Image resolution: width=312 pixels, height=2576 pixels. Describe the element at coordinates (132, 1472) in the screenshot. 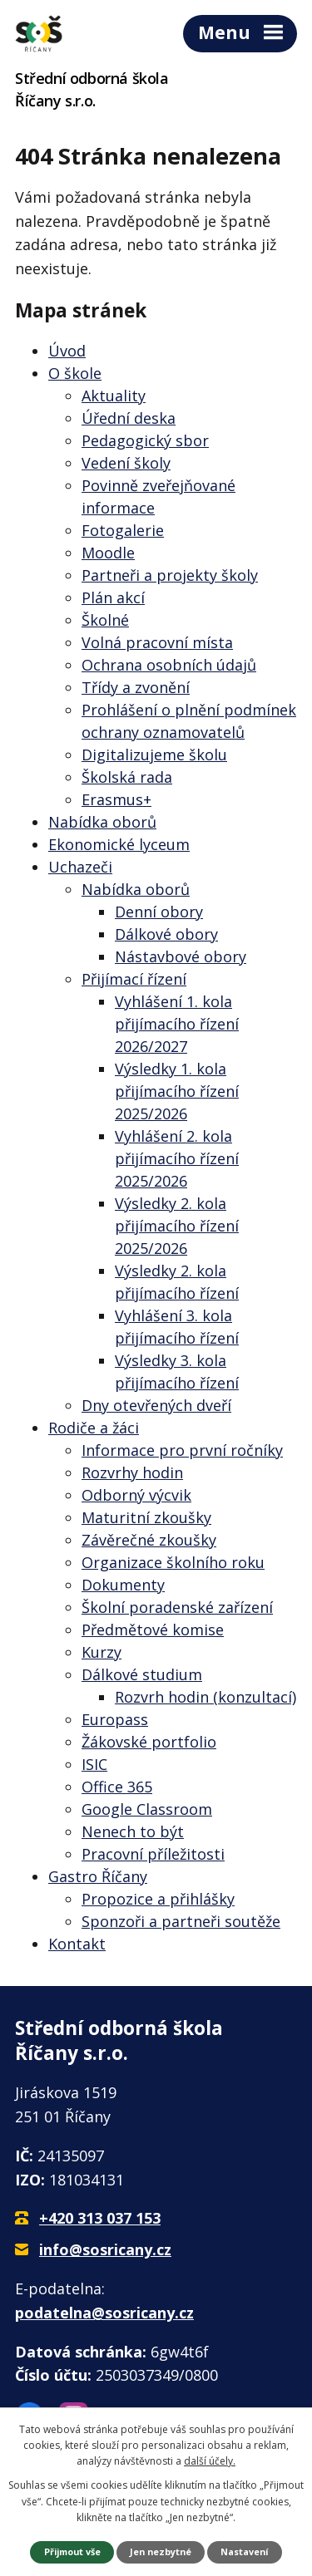

I see `Rozvrhy hodin` at that location.